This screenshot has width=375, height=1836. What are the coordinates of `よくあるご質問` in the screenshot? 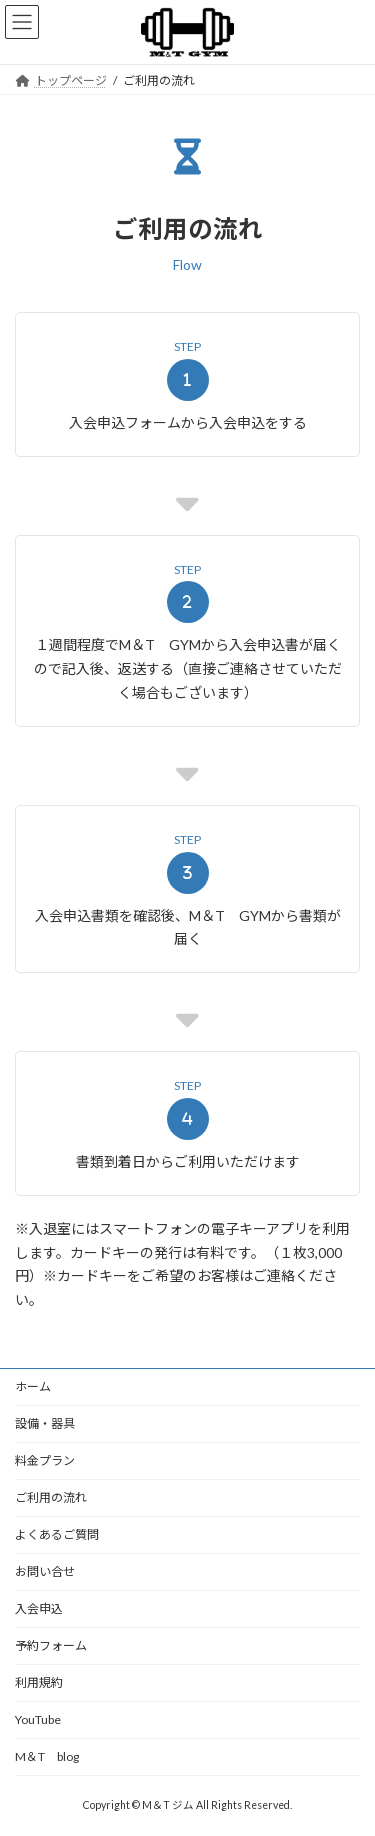 It's located at (57, 1534).